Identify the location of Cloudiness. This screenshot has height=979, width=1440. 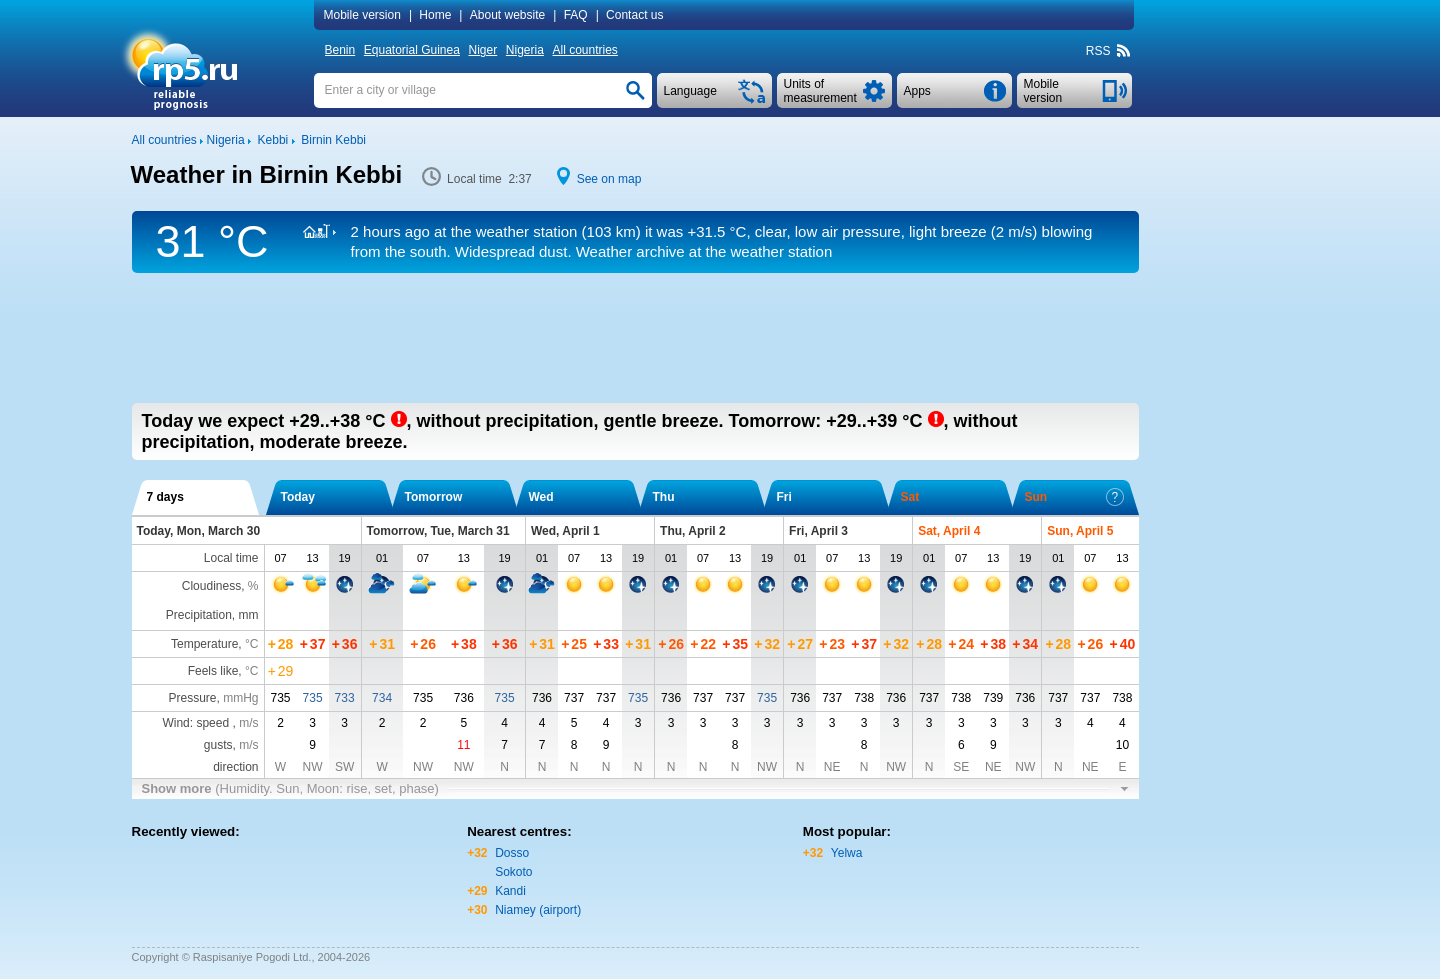
(211, 586).